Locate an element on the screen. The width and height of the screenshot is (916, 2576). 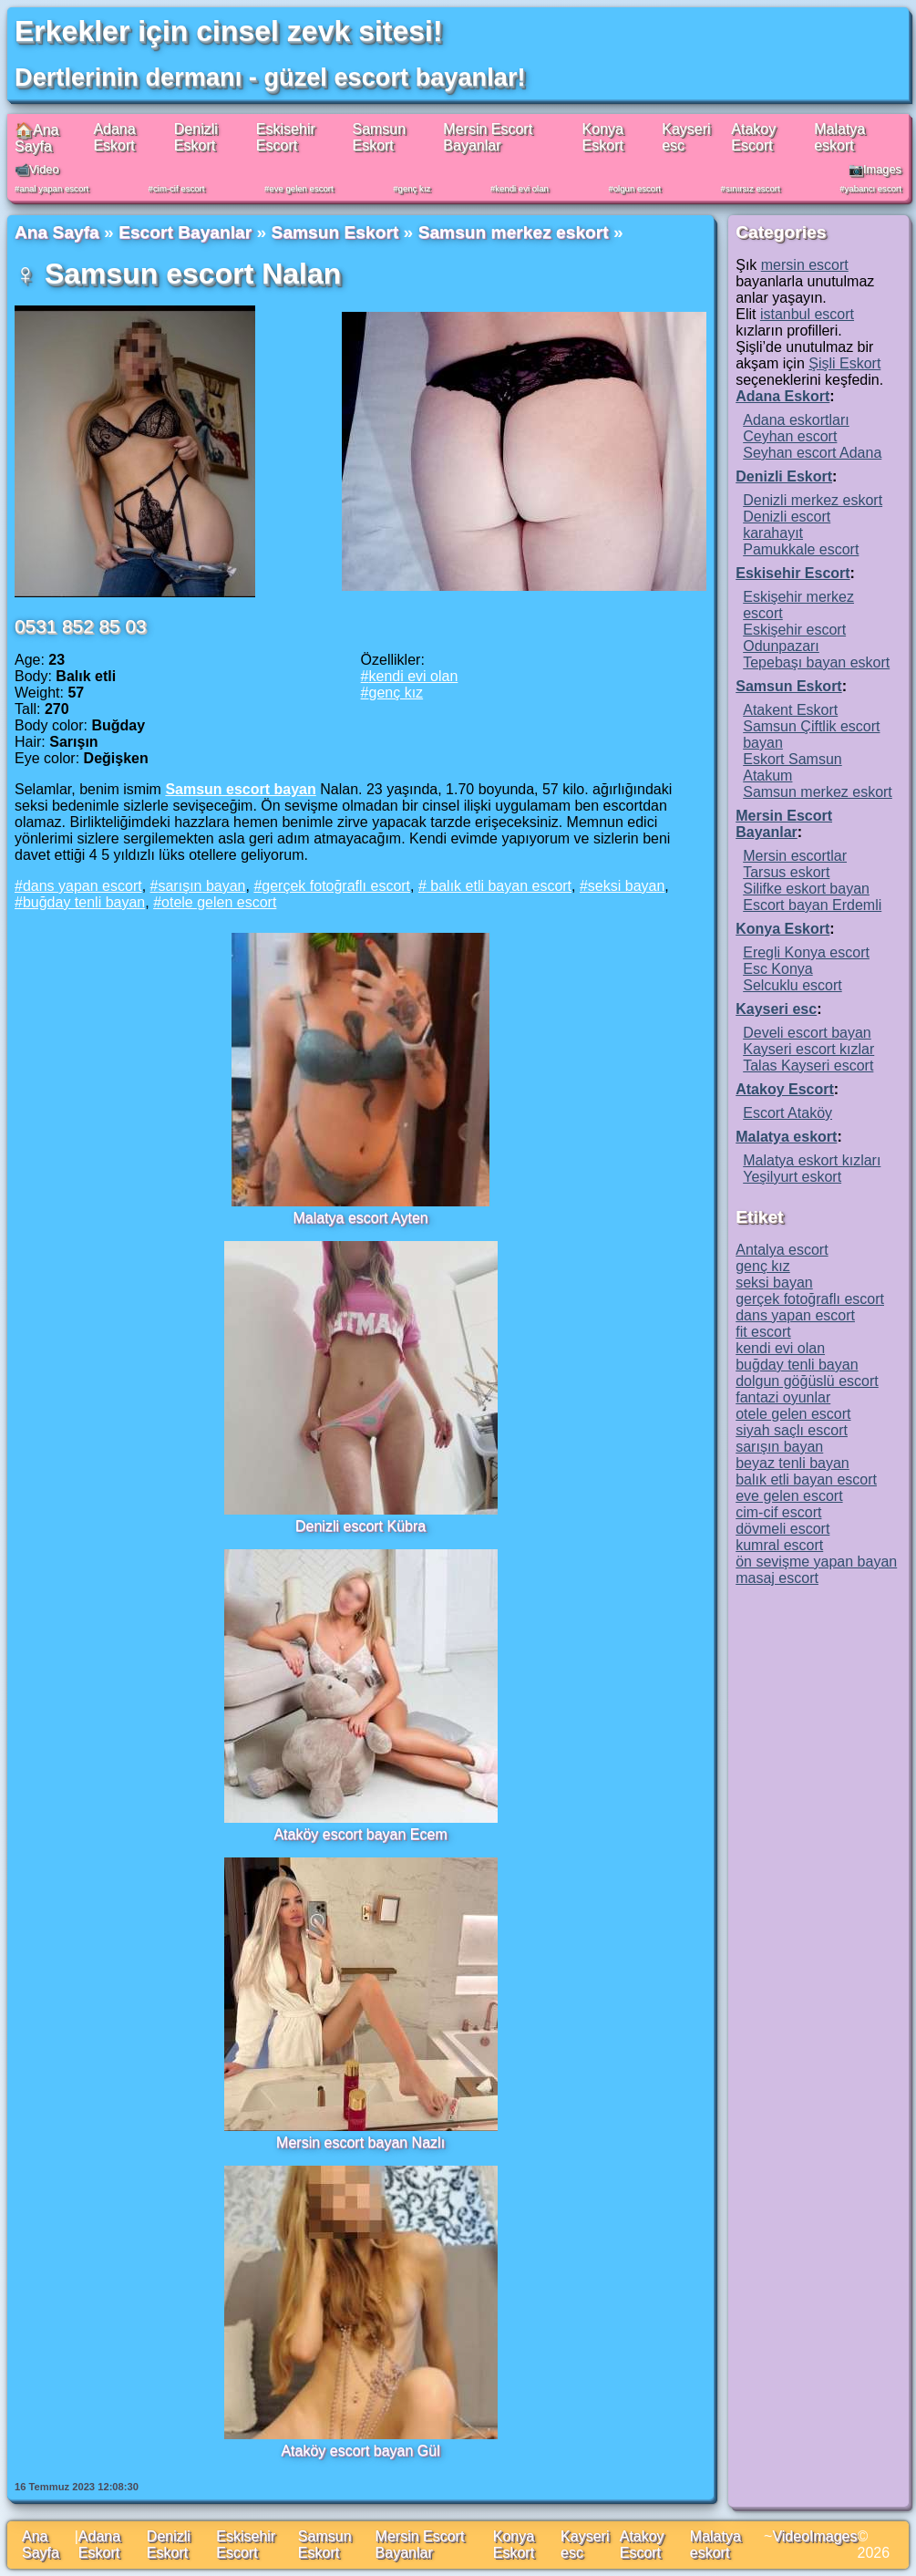
istanbul escort is located at coordinates (807, 314).